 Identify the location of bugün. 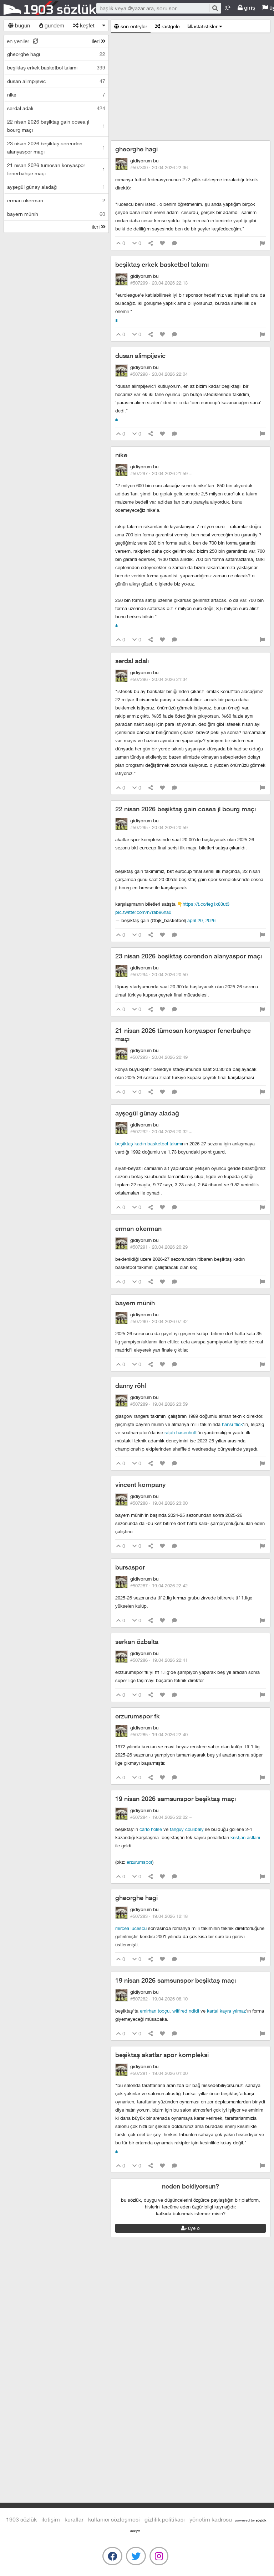
(19, 25).